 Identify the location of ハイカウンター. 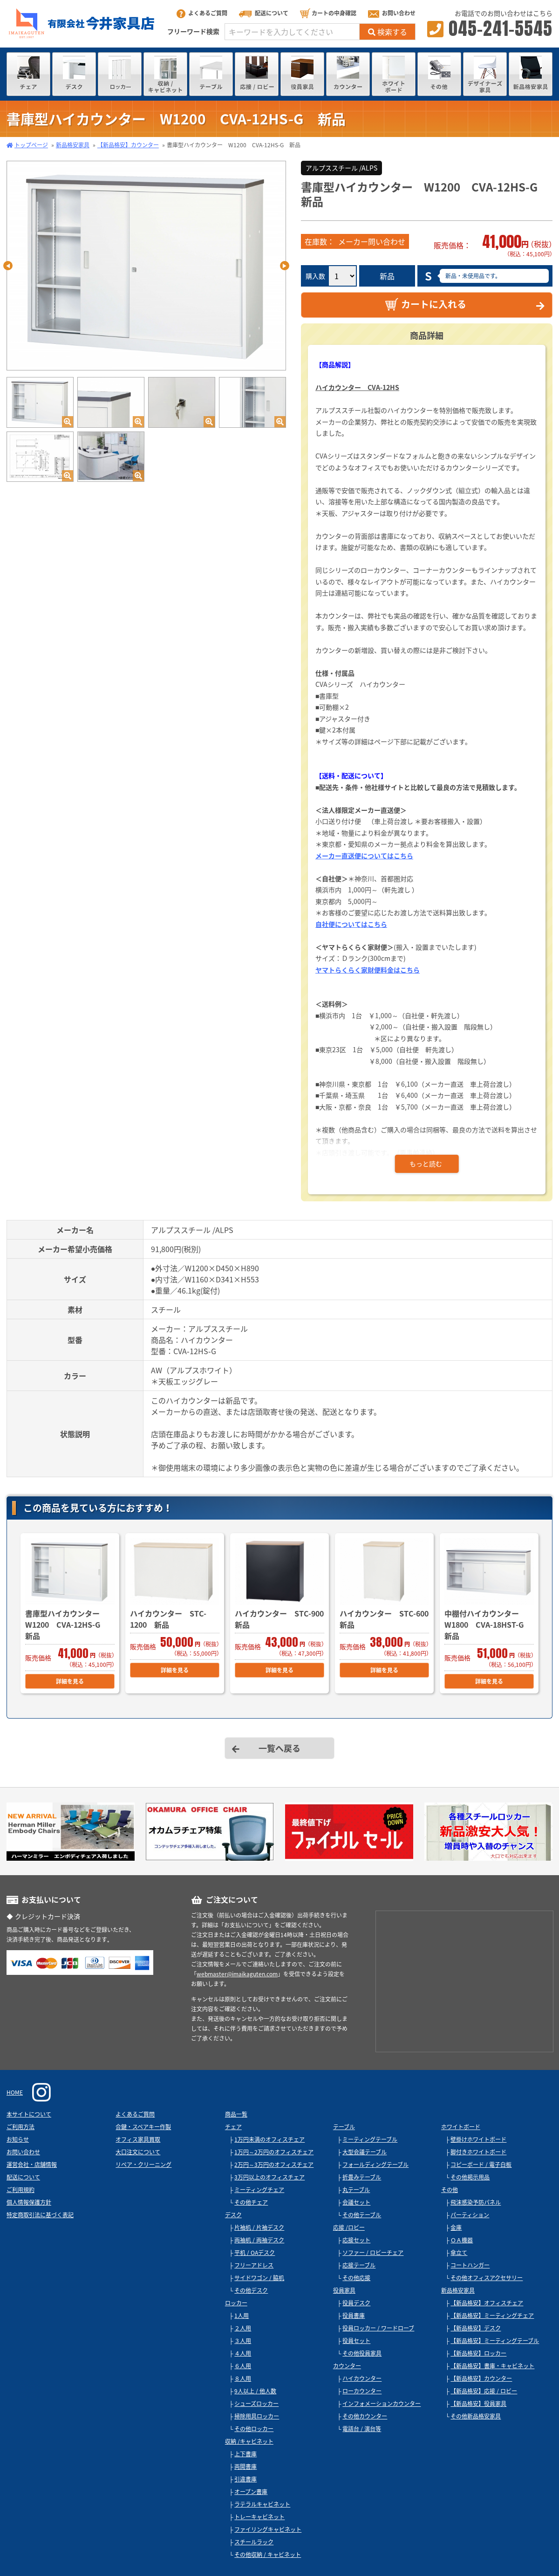
(362, 2378).